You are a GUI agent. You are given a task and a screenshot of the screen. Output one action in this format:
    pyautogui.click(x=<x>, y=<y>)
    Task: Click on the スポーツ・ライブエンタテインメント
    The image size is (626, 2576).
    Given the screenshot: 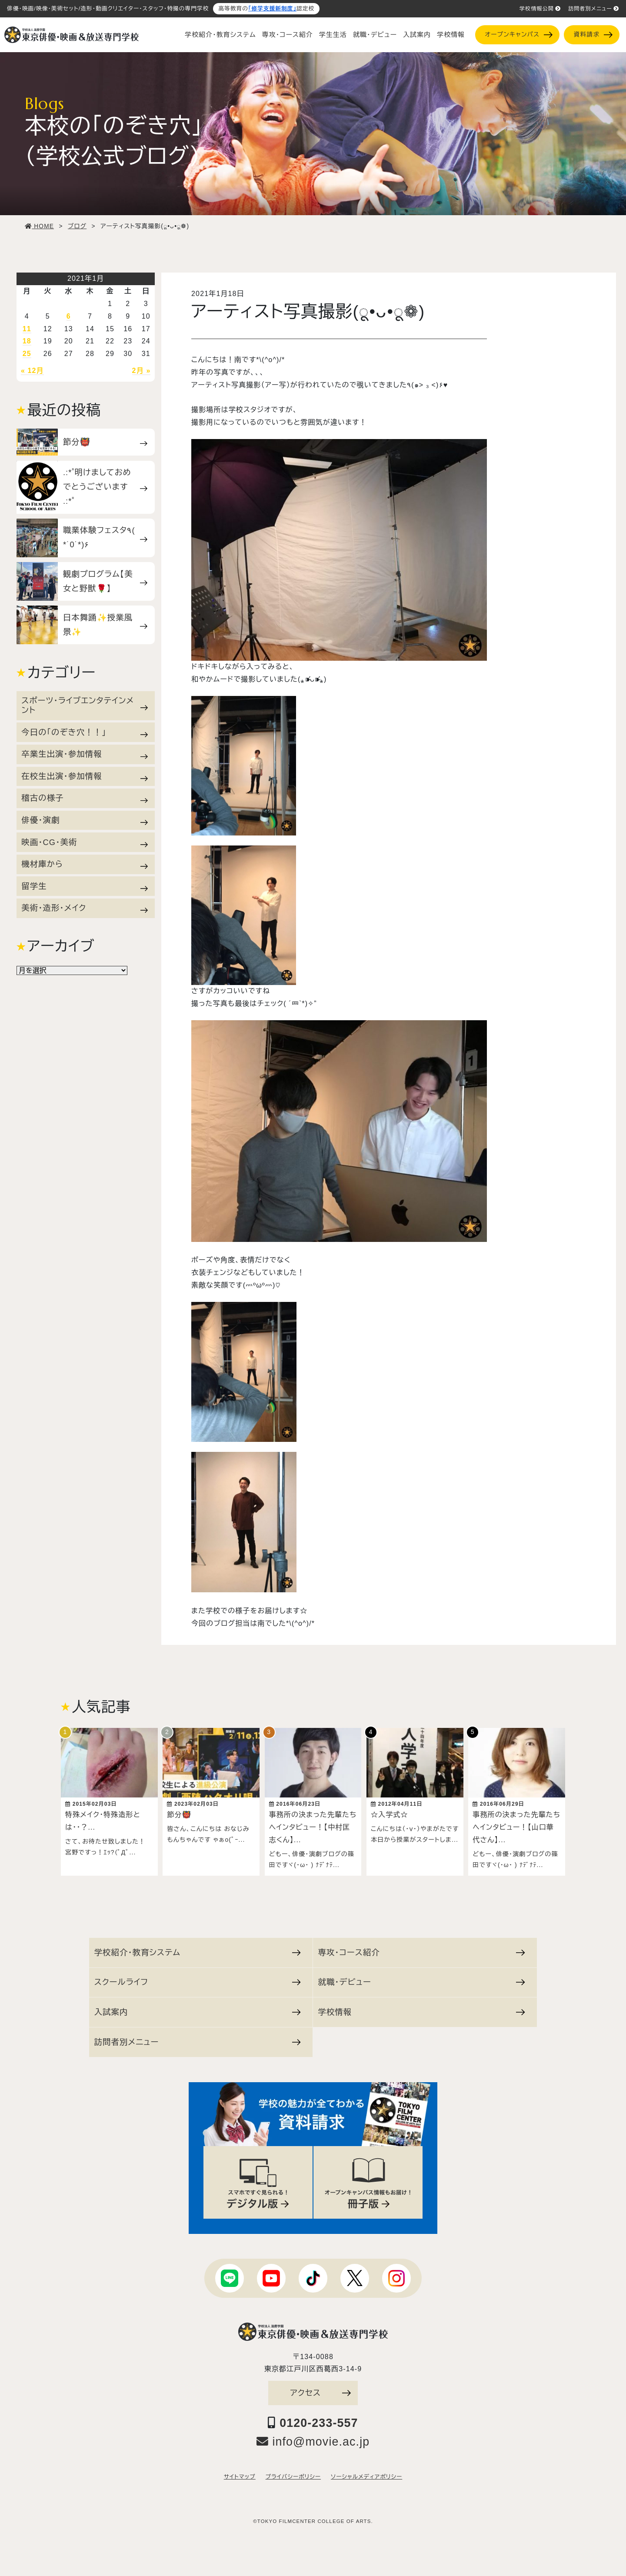 What is the action you would take?
    pyautogui.click(x=84, y=705)
    